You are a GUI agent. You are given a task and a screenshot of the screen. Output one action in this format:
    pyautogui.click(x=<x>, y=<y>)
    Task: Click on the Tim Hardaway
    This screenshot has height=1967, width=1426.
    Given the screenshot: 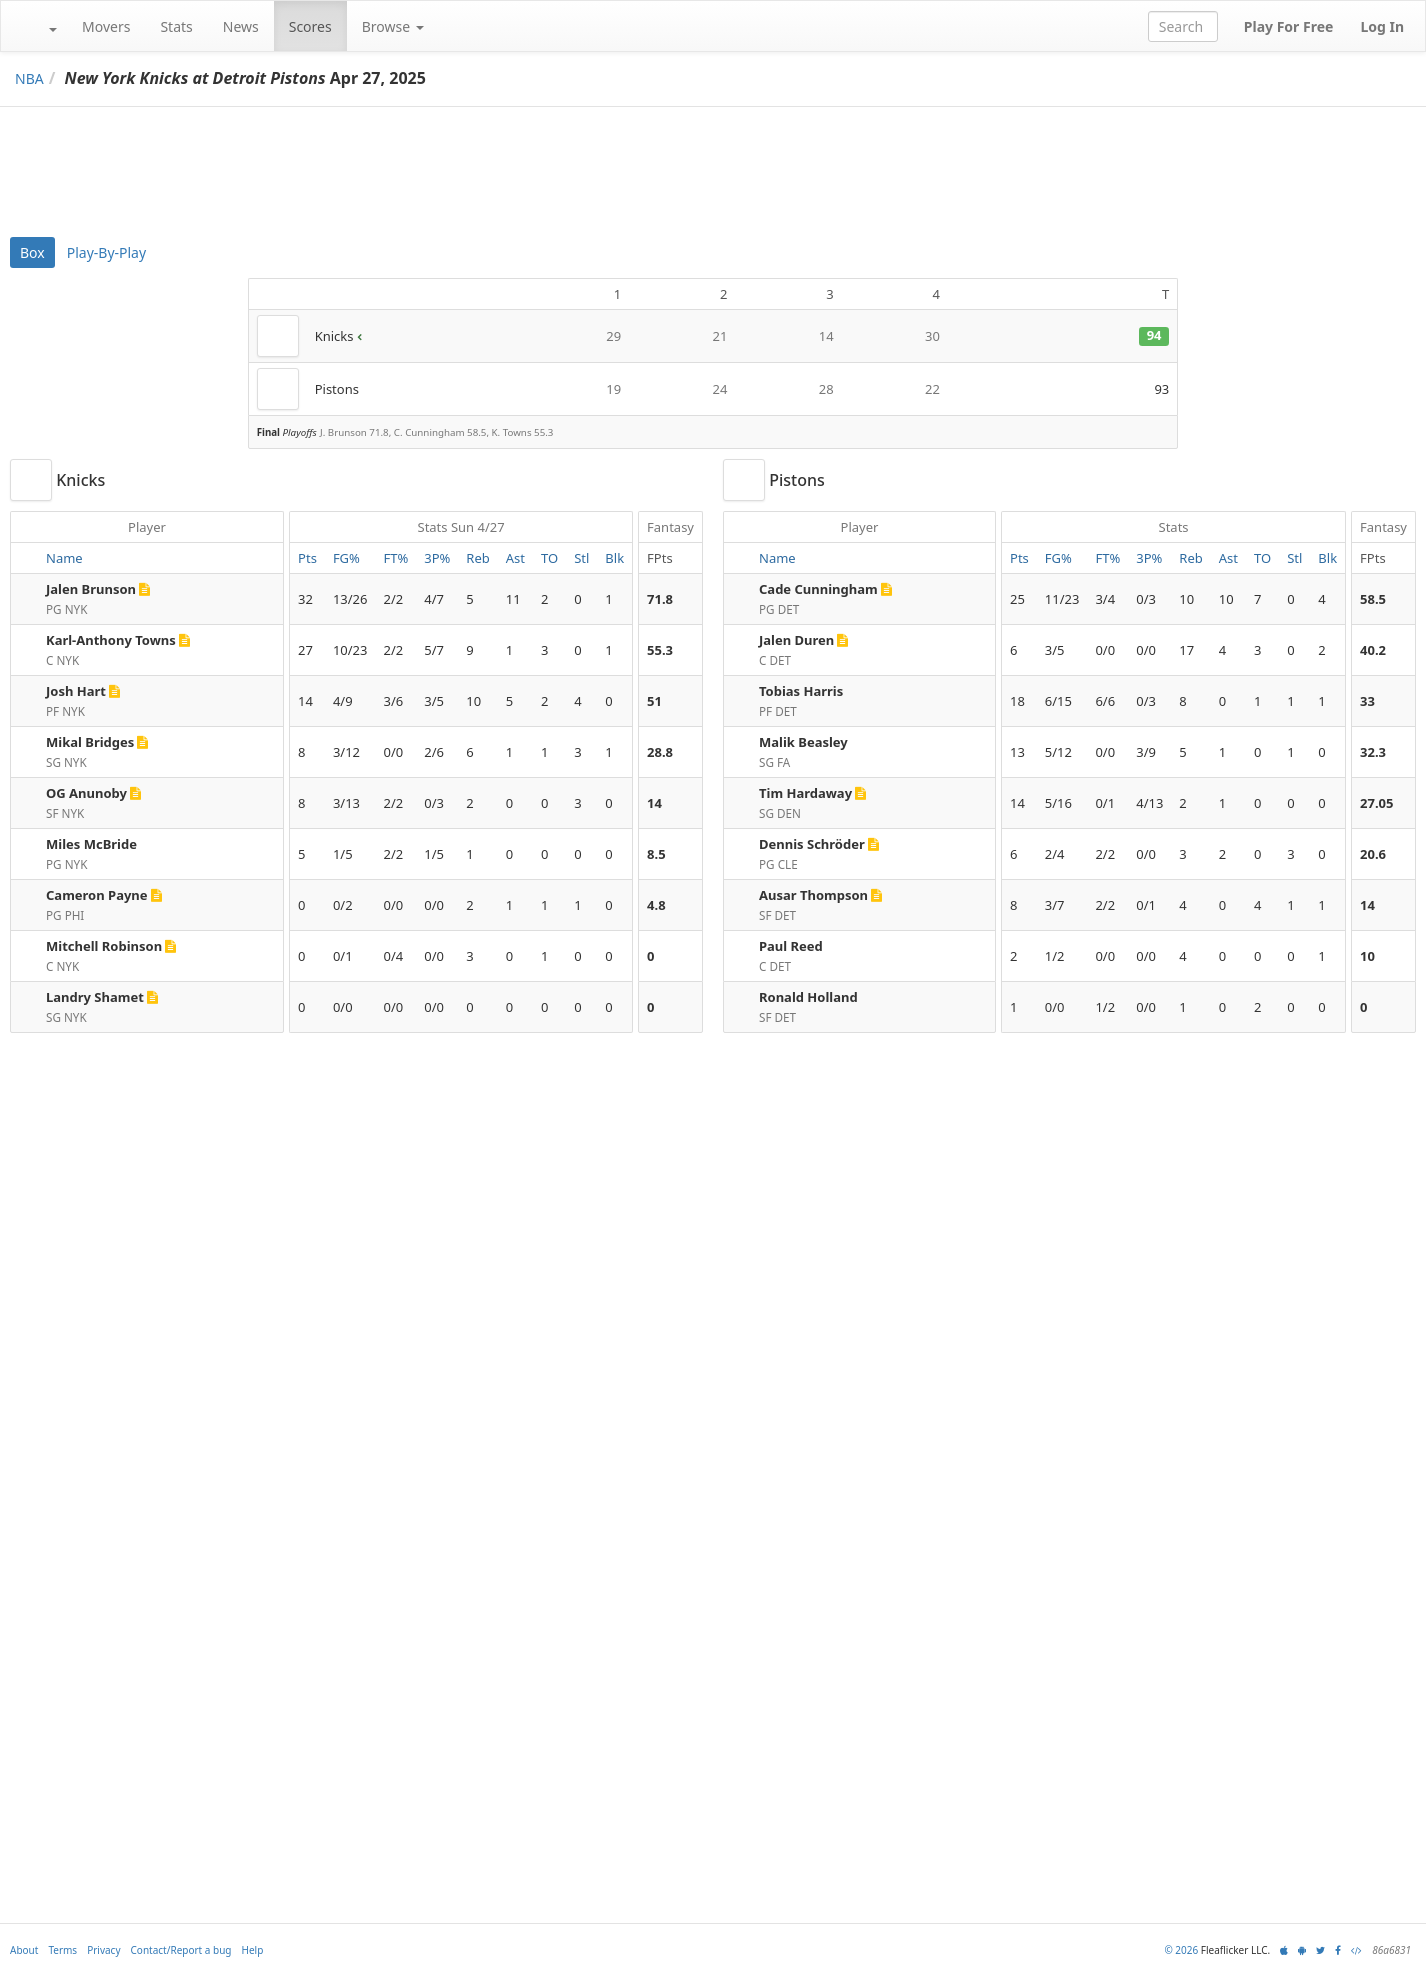 What is the action you would take?
    pyautogui.click(x=805, y=793)
    